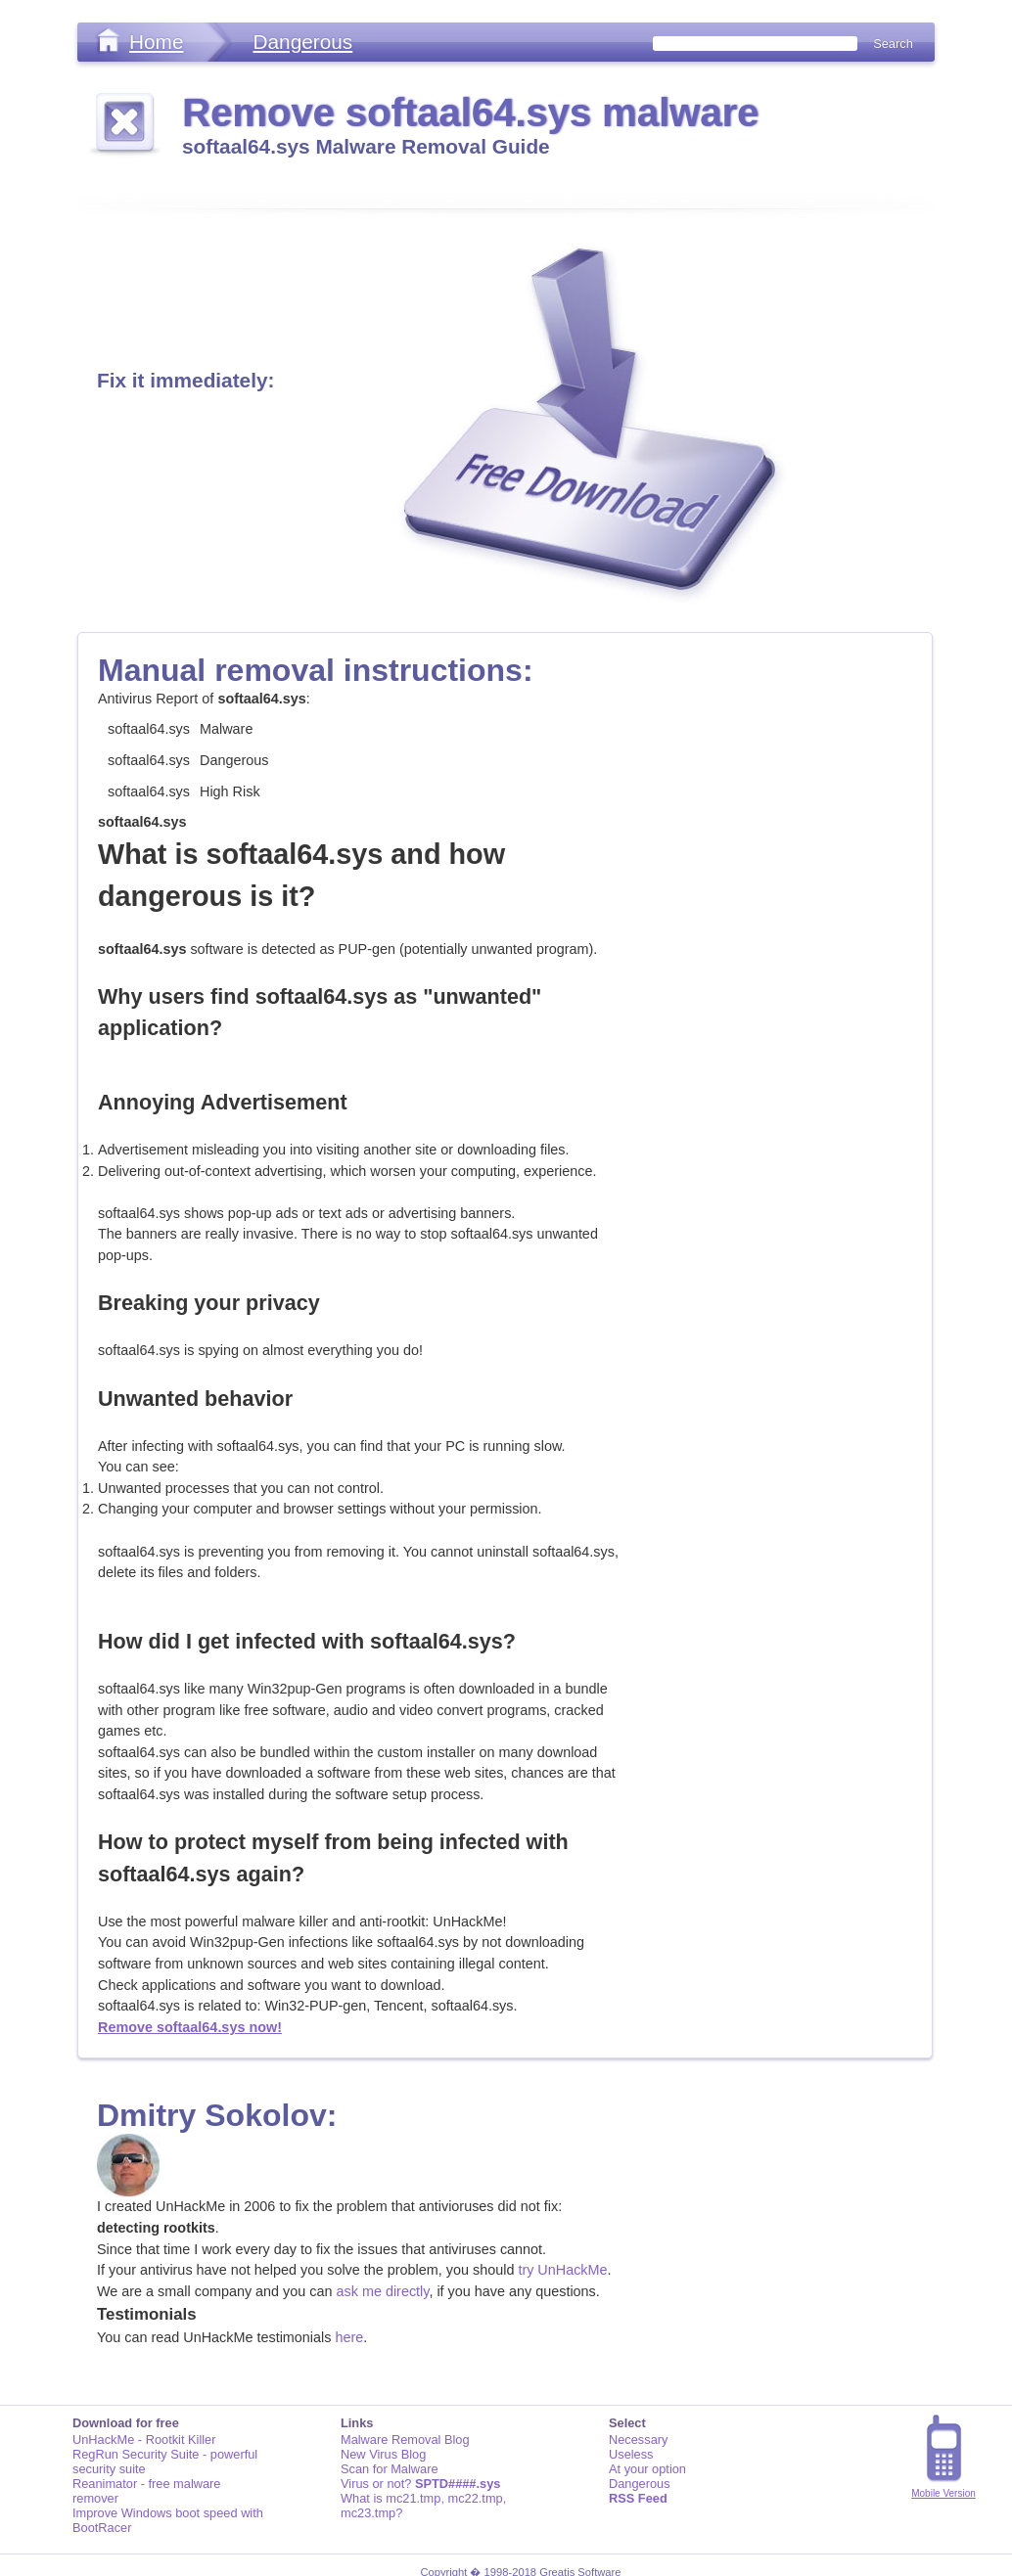 Image resolution: width=1012 pixels, height=2576 pixels. Describe the element at coordinates (562, 2270) in the screenshot. I see `try UnHackMe` at that location.